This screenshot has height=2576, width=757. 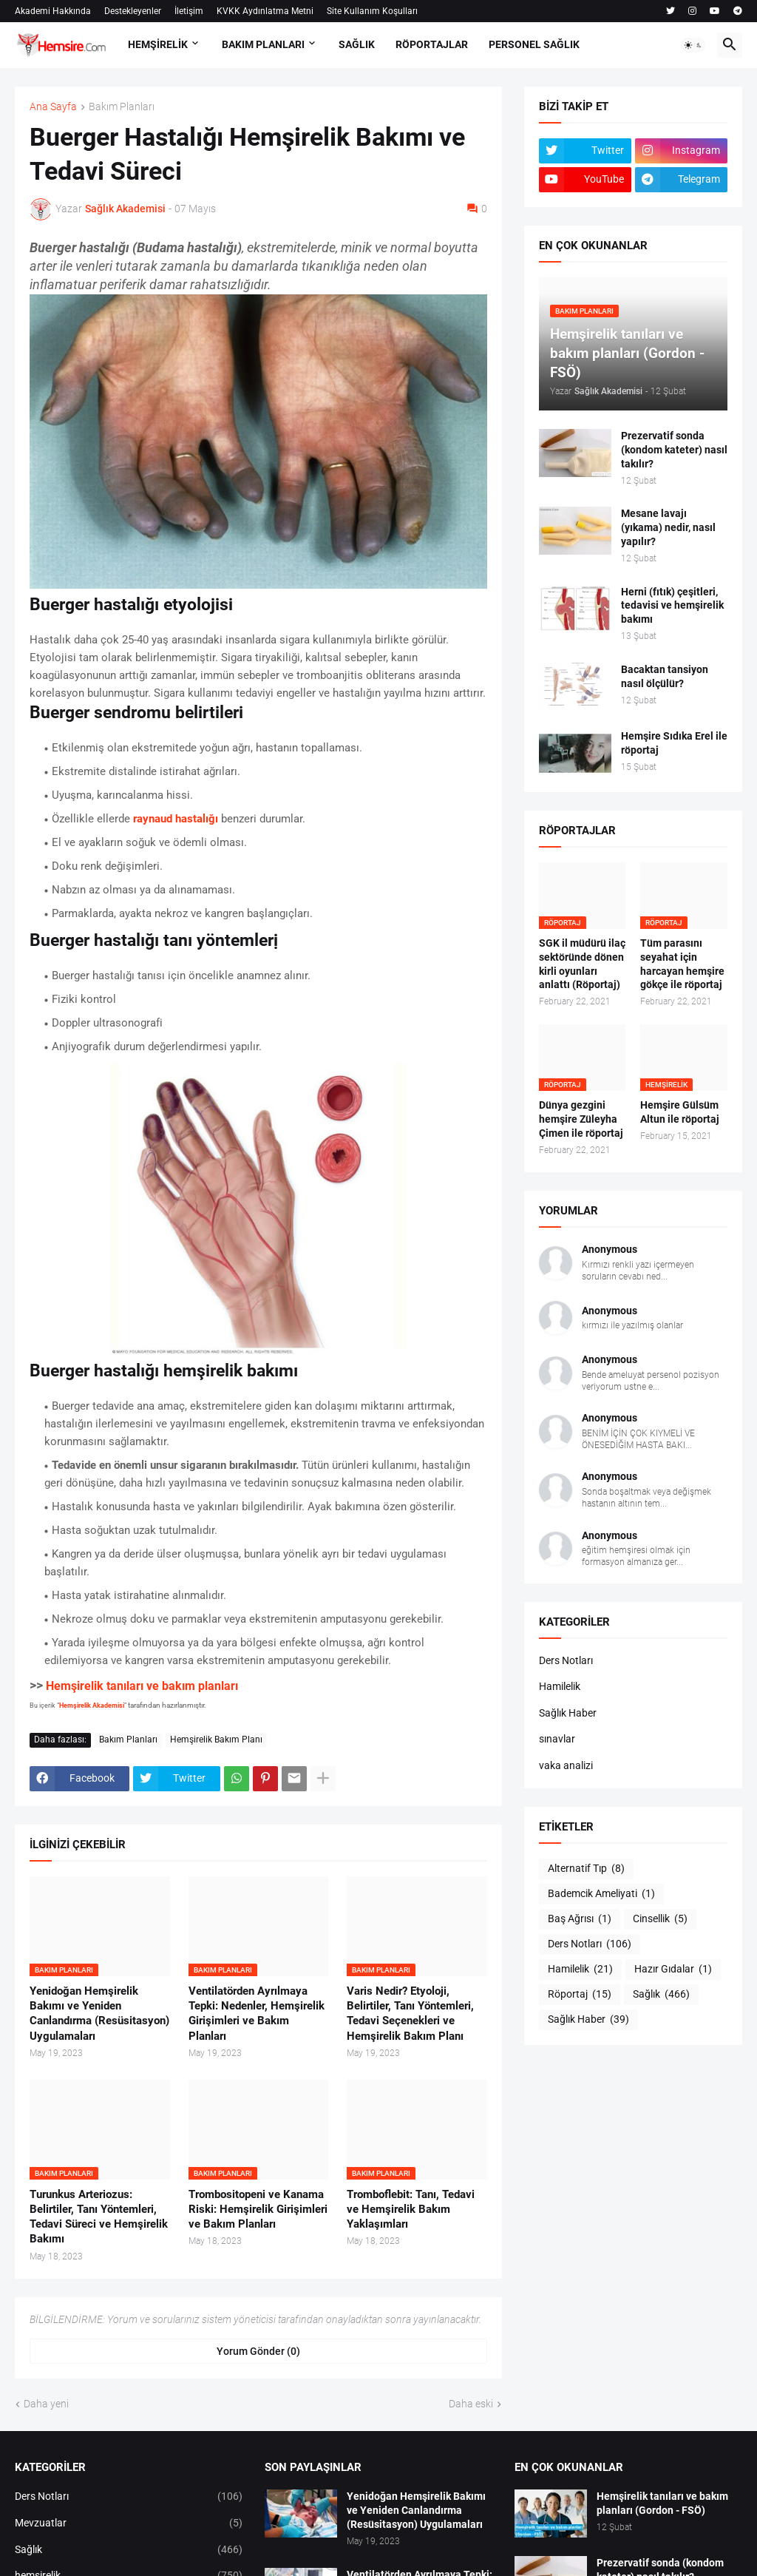 What do you see at coordinates (128, 2523) in the screenshot?
I see `Mevzuatlar` at bounding box center [128, 2523].